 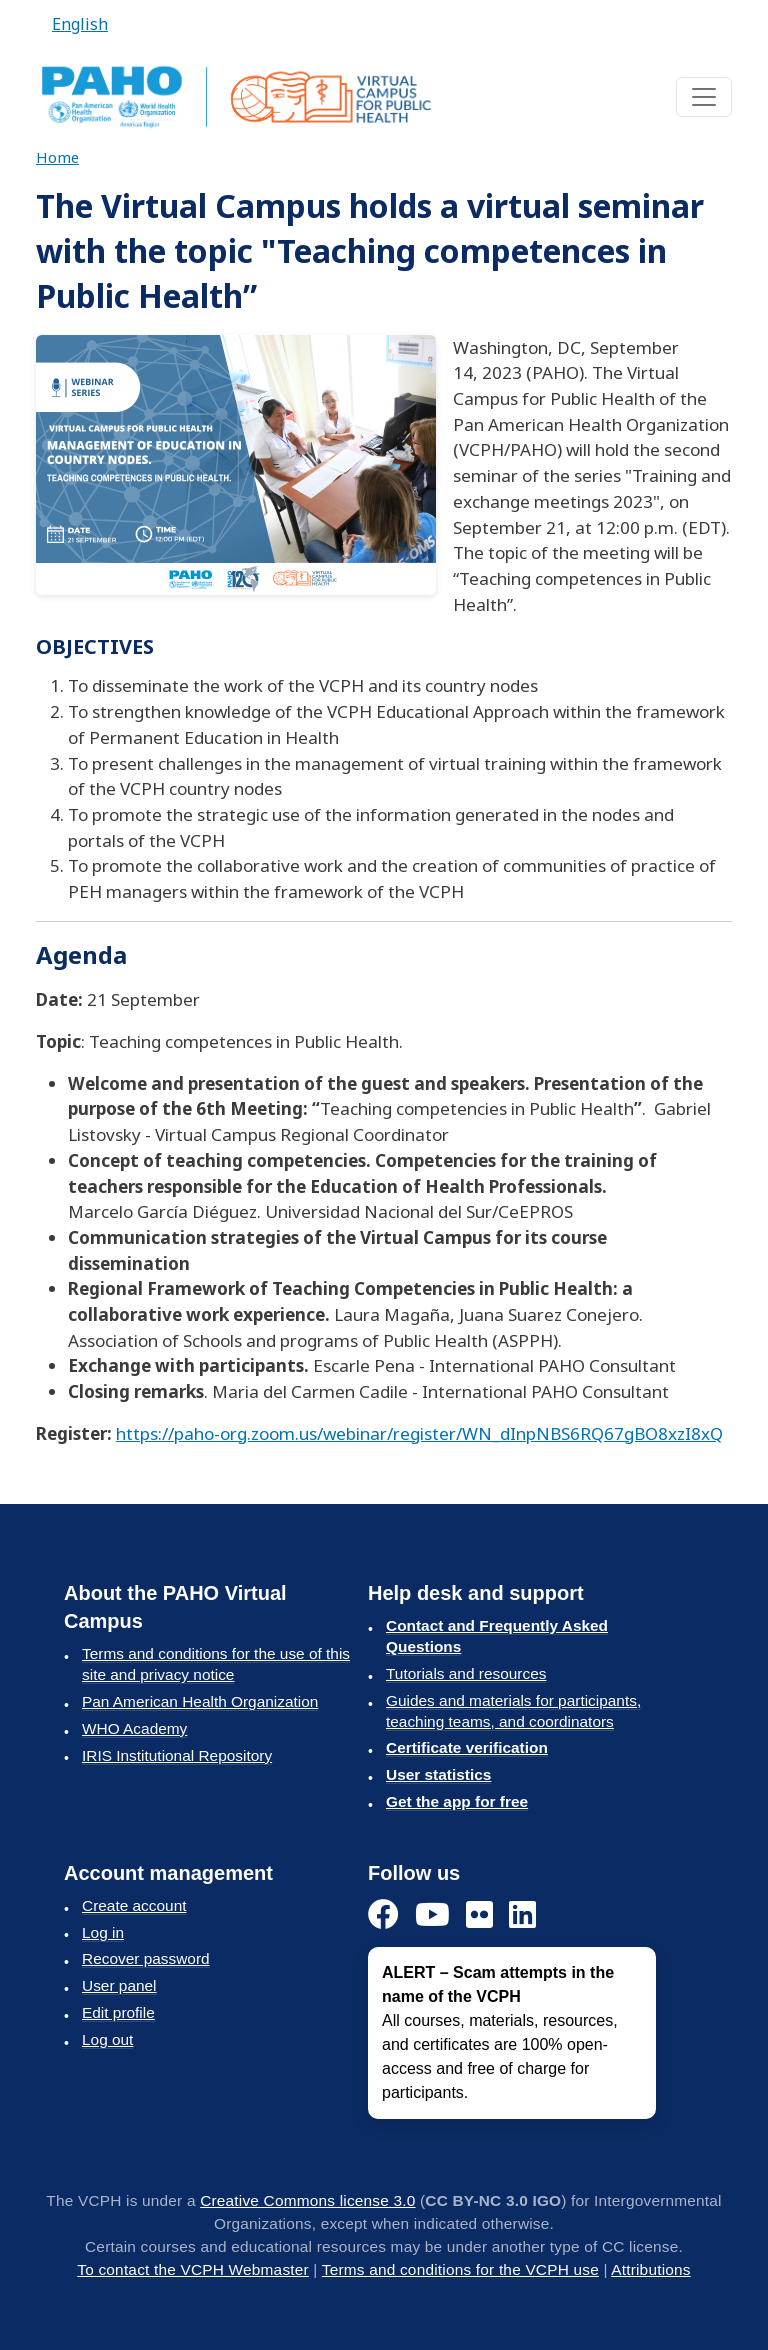 What do you see at coordinates (419, 1433) in the screenshot?
I see `https://paho-org.zoom.us/webinar/register/WN_dInpNBS6RQ67gBO8xzI8xQ` at bounding box center [419, 1433].